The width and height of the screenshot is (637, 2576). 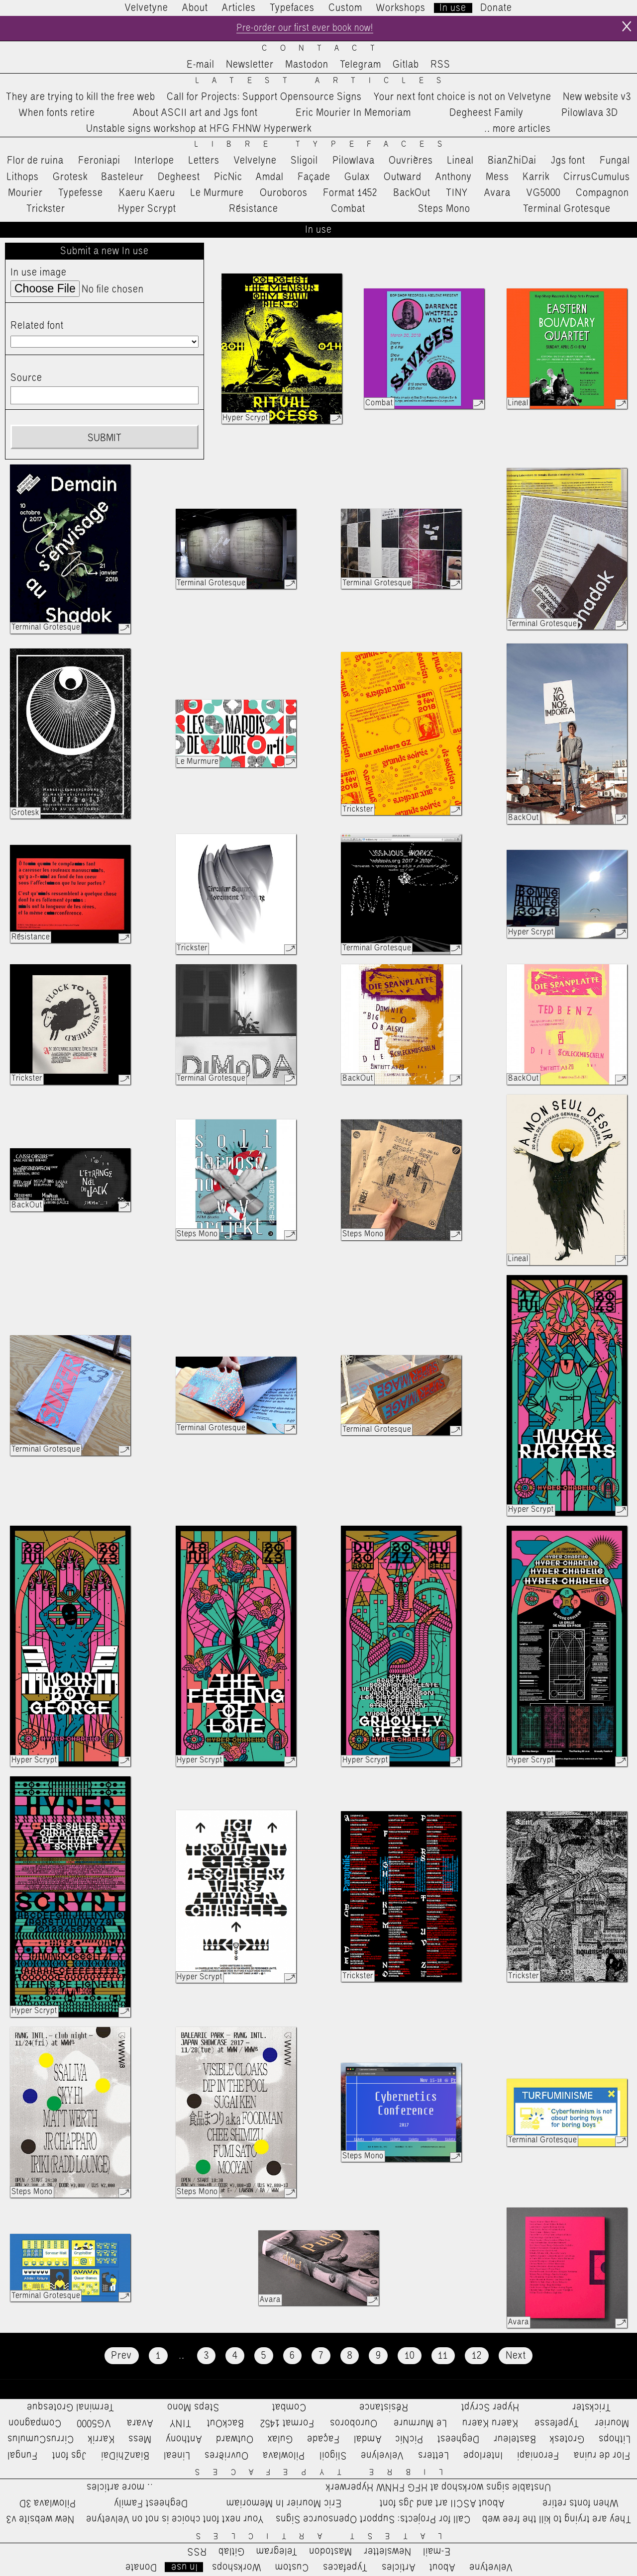 What do you see at coordinates (453, 178) in the screenshot?
I see `Anthony` at bounding box center [453, 178].